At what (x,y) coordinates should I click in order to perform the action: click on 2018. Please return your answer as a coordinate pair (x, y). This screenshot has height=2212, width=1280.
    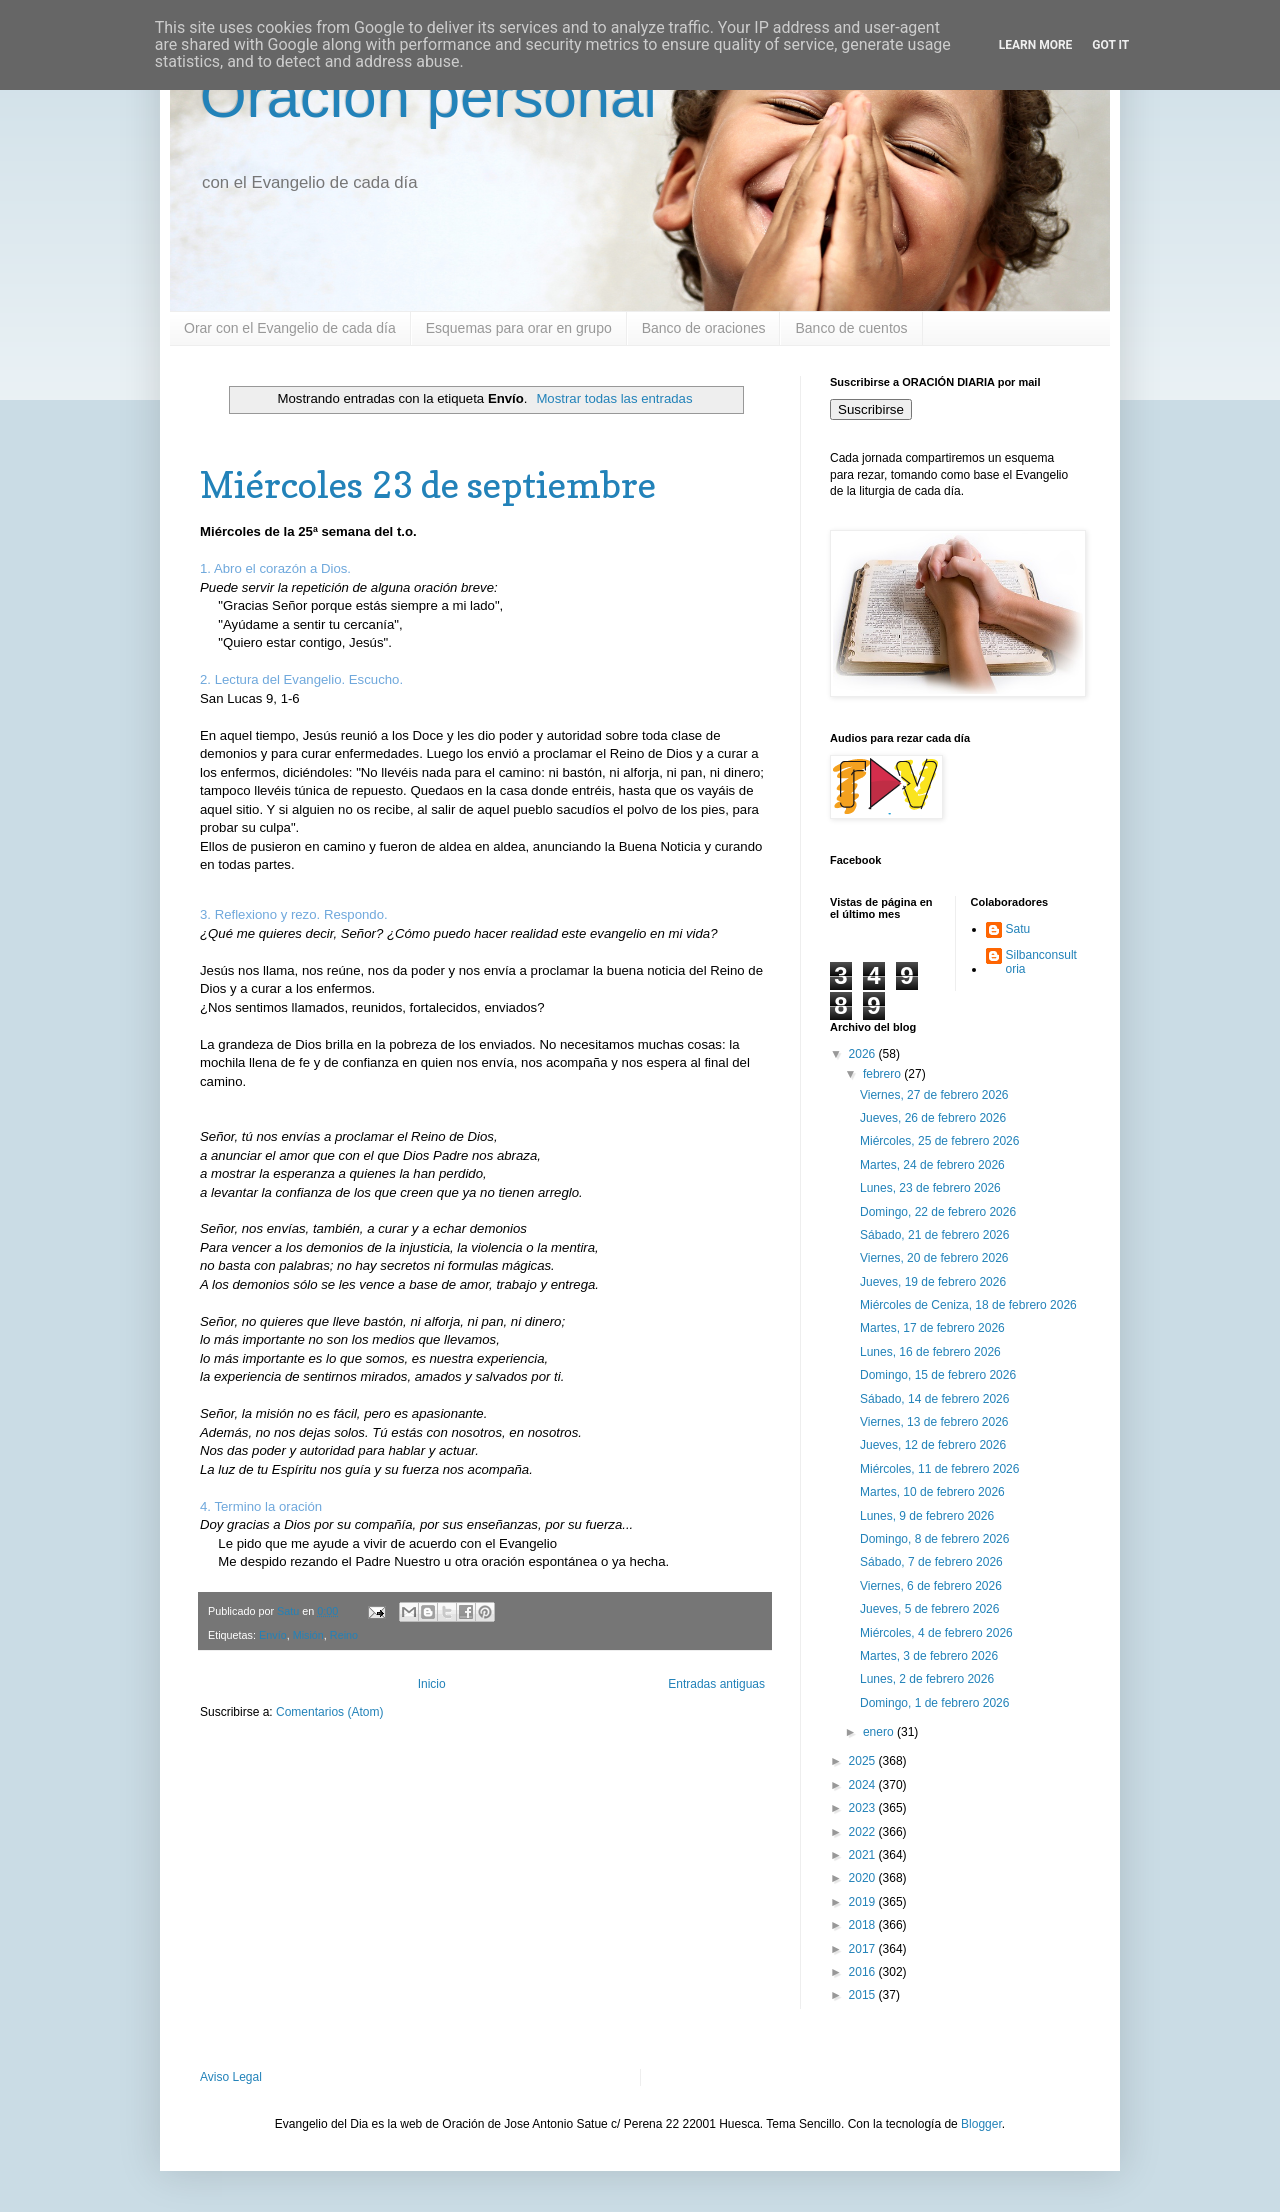
    Looking at the image, I should click on (864, 1925).